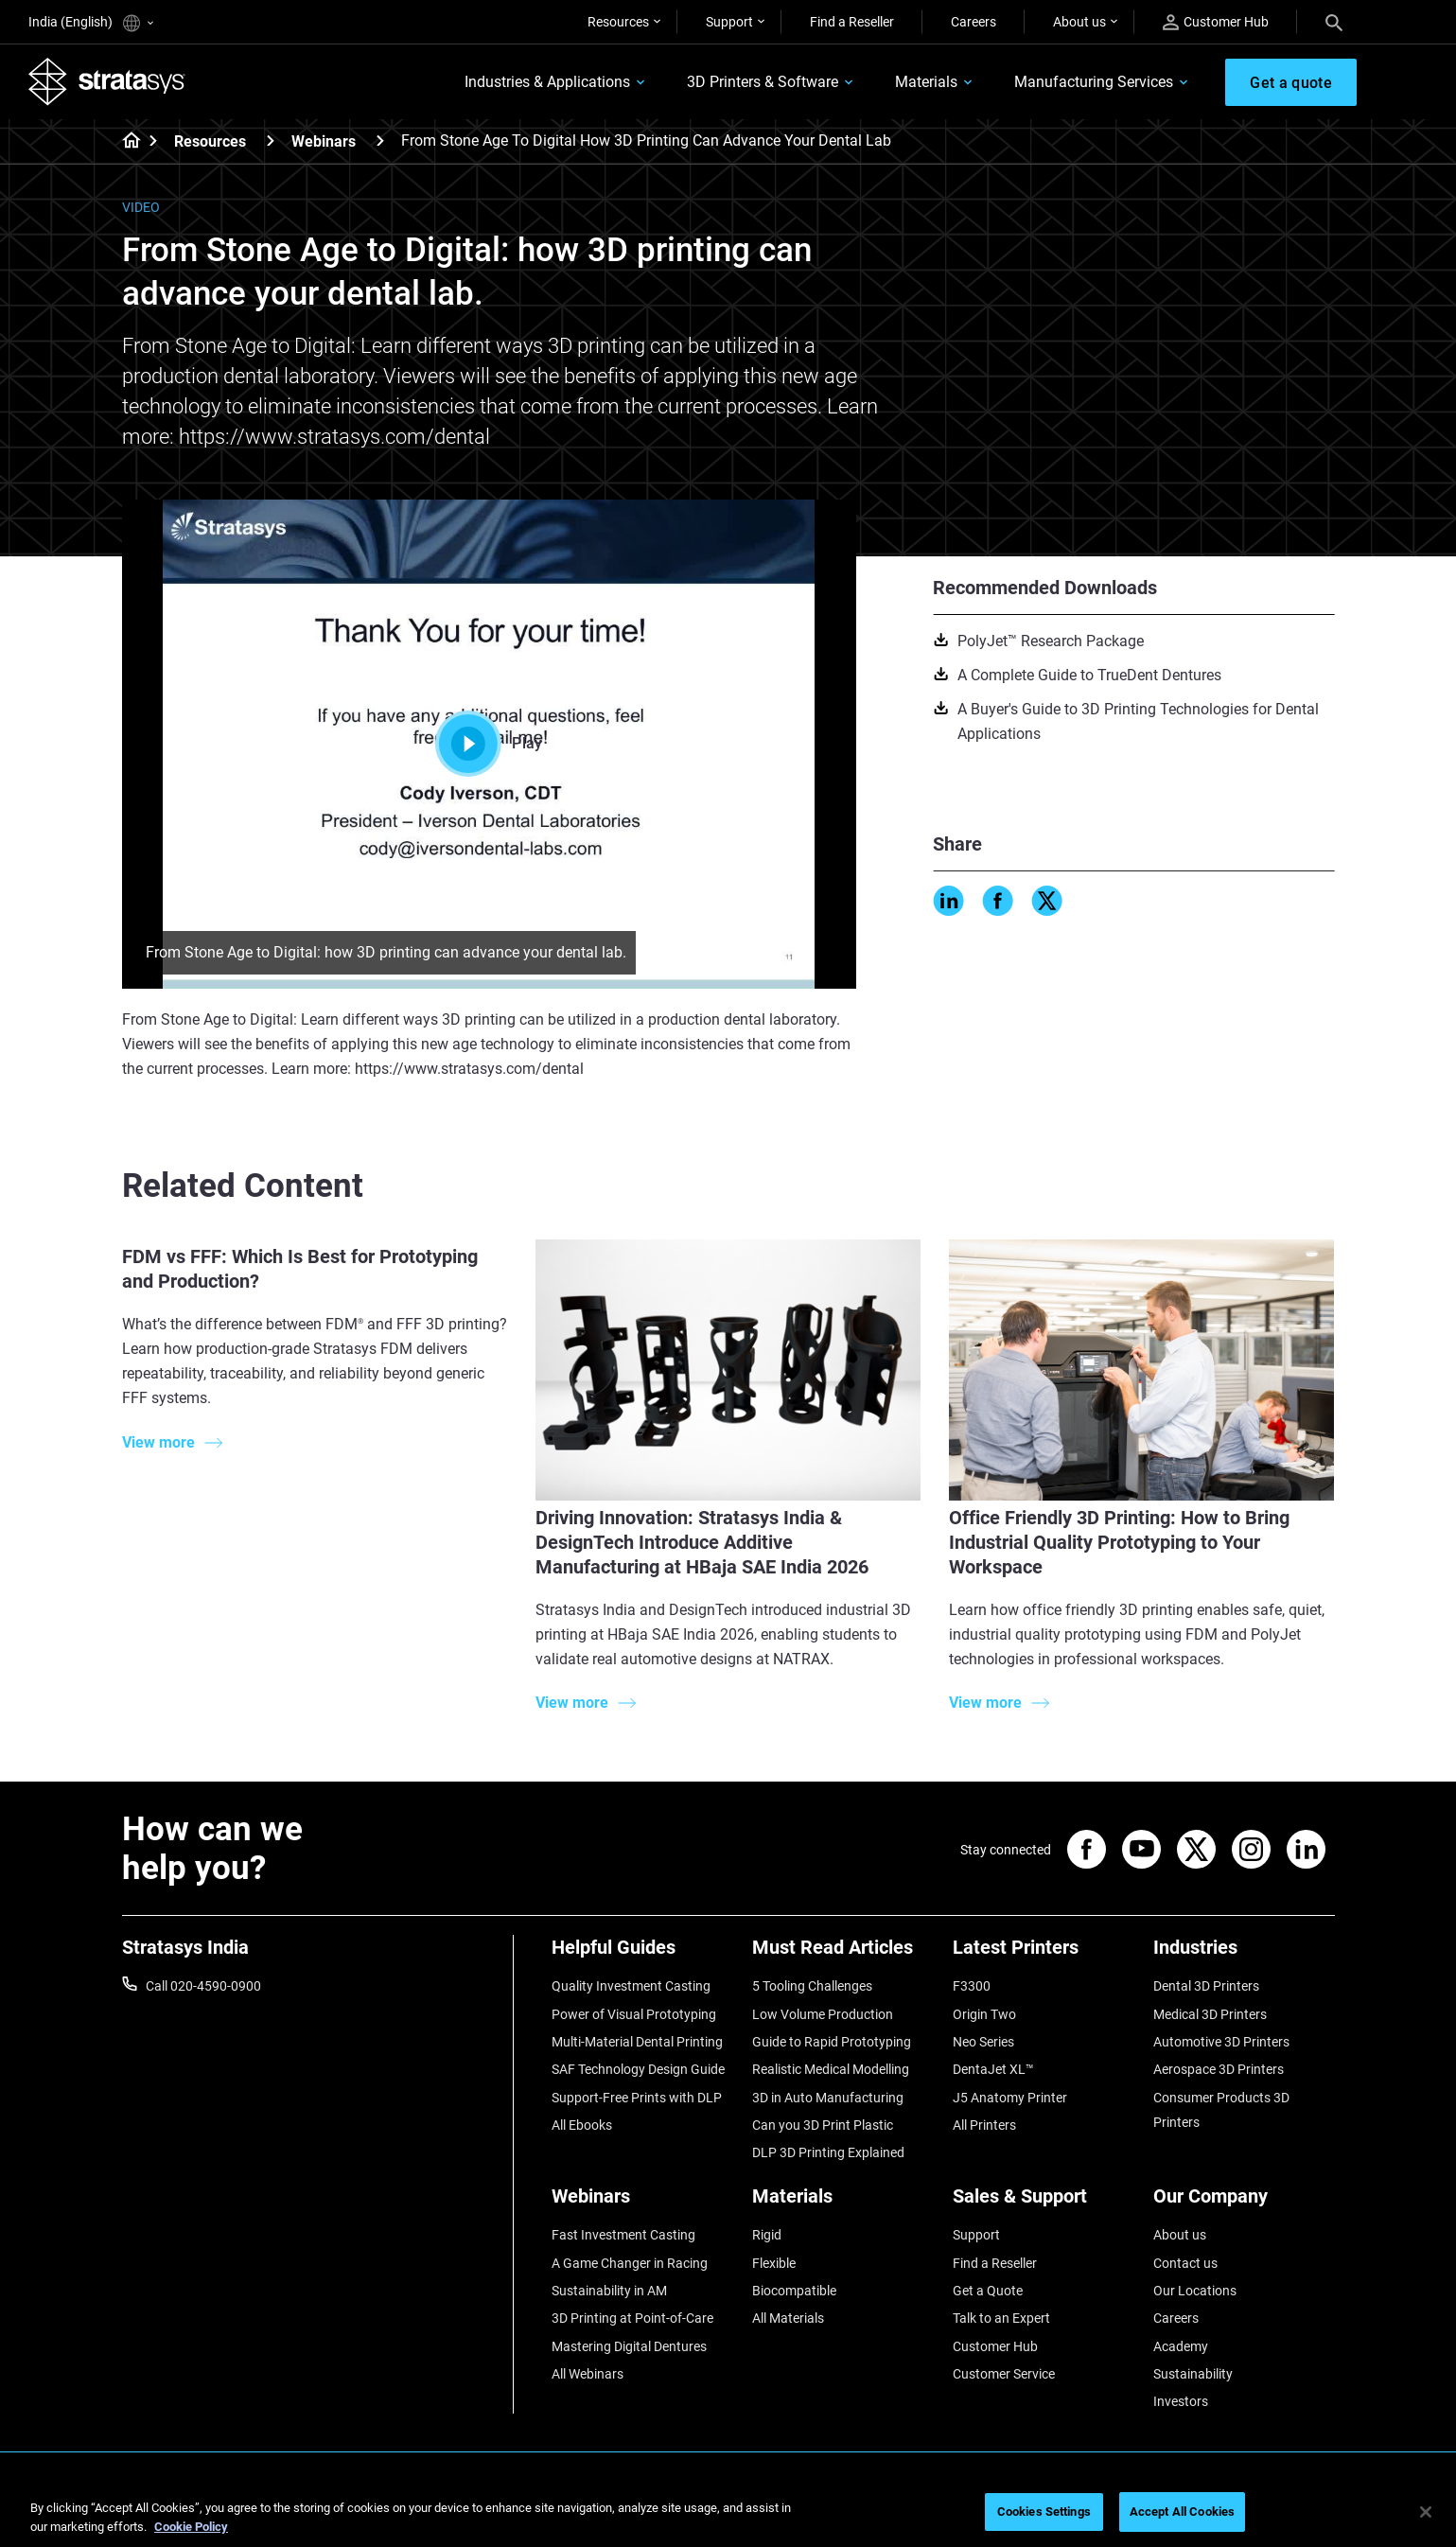 Image resolution: width=1456 pixels, height=2547 pixels. I want to click on [Latest Printers], so click(1043, 1954).